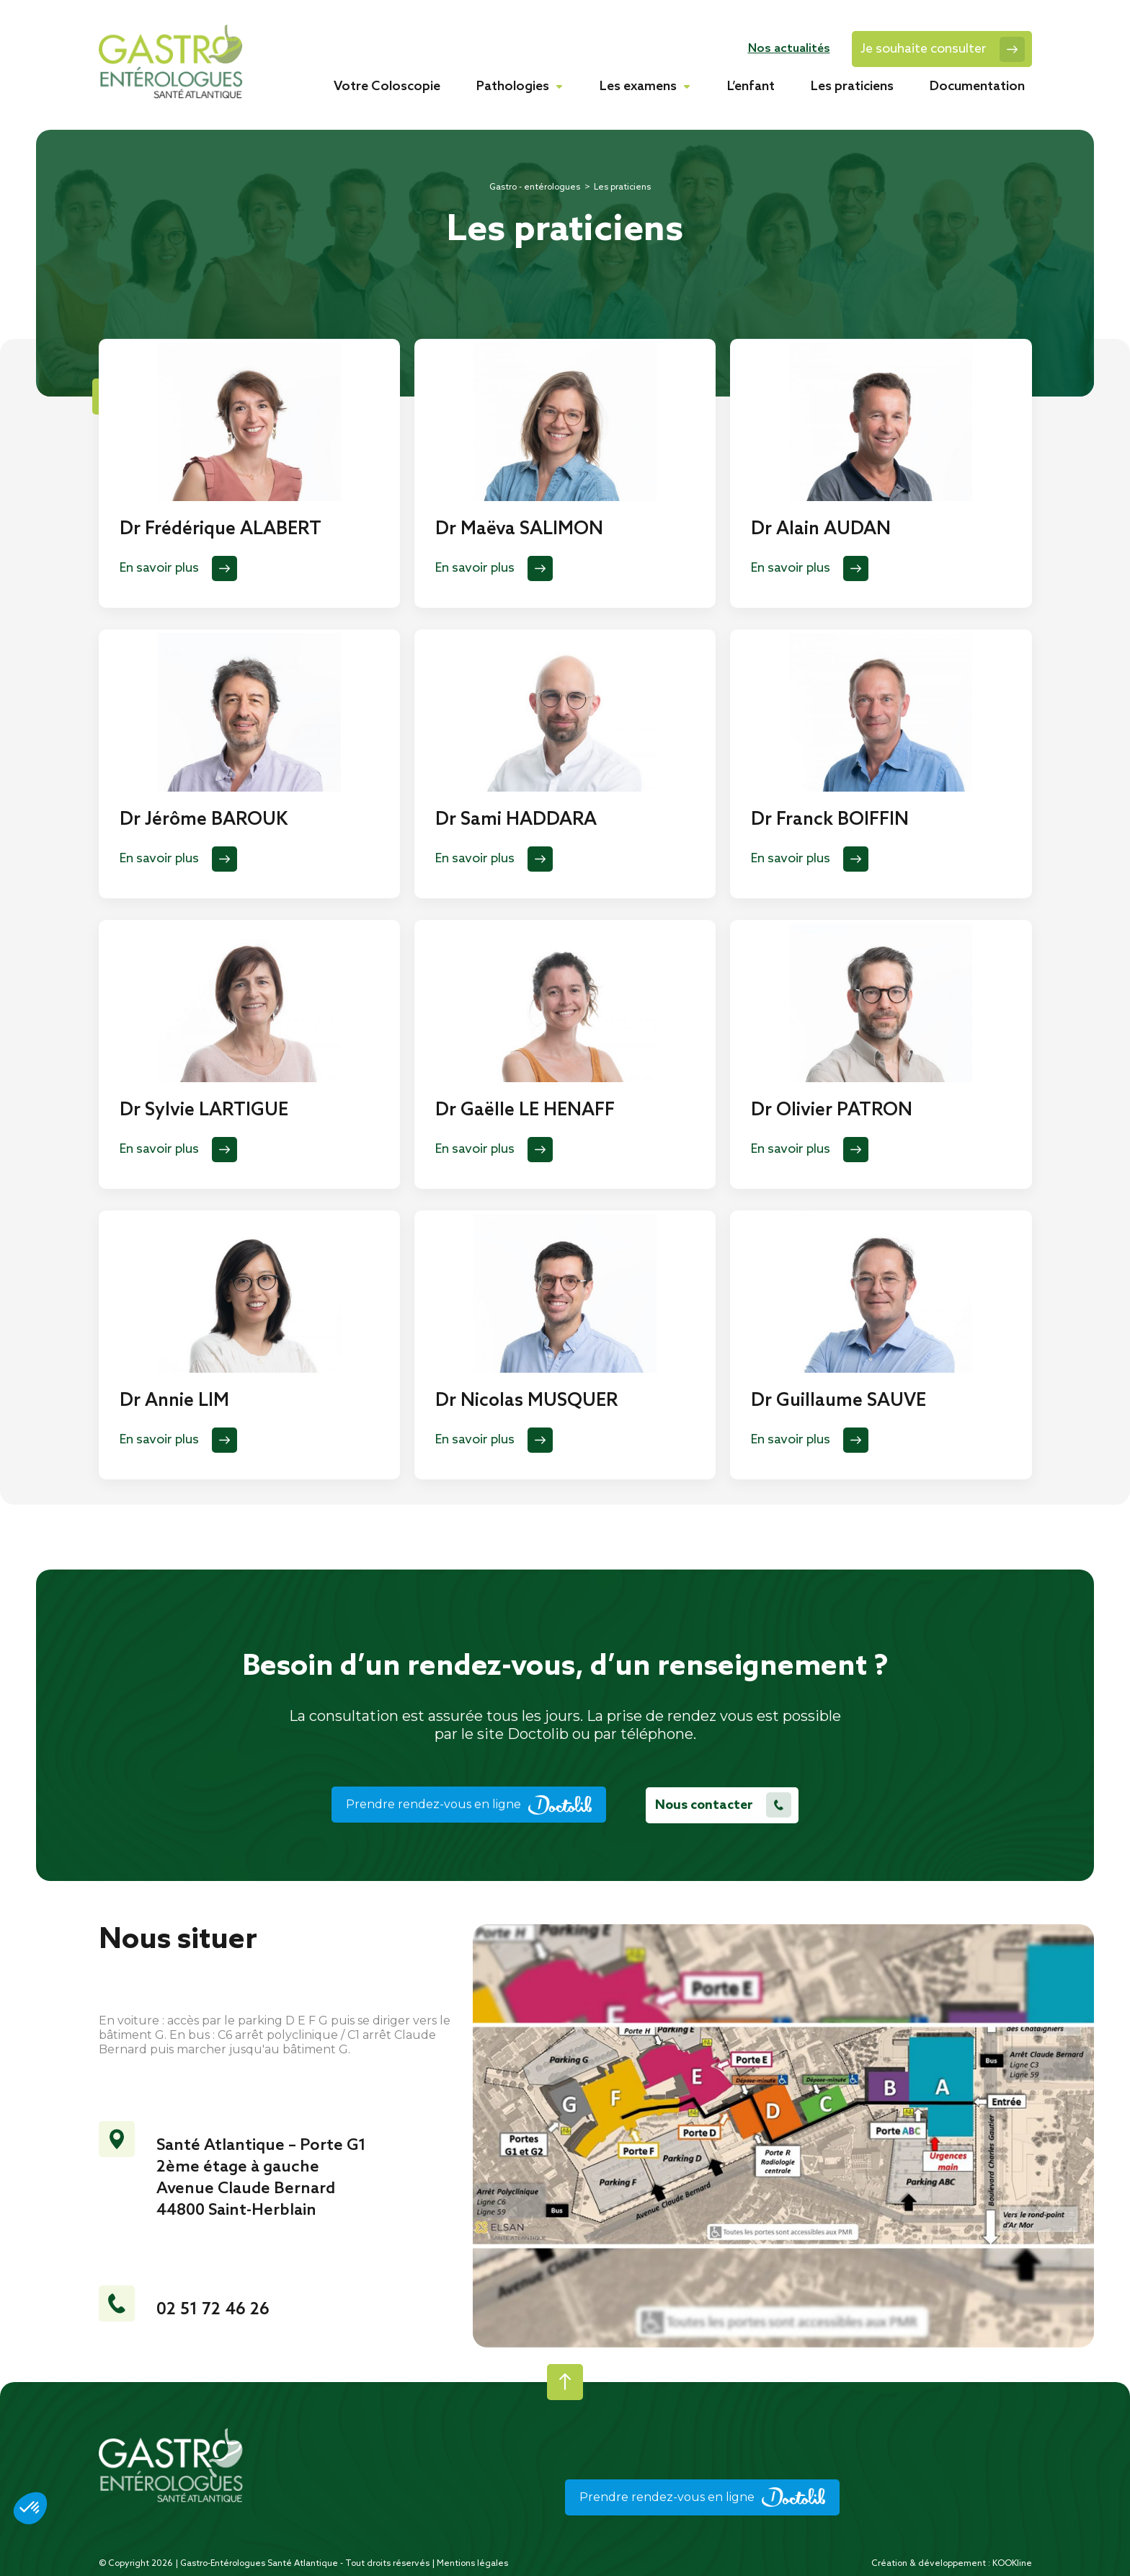 This screenshot has height=2576, width=1130. Describe the element at coordinates (789, 49) in the screenshot. I see `Nos actualités` at that location.